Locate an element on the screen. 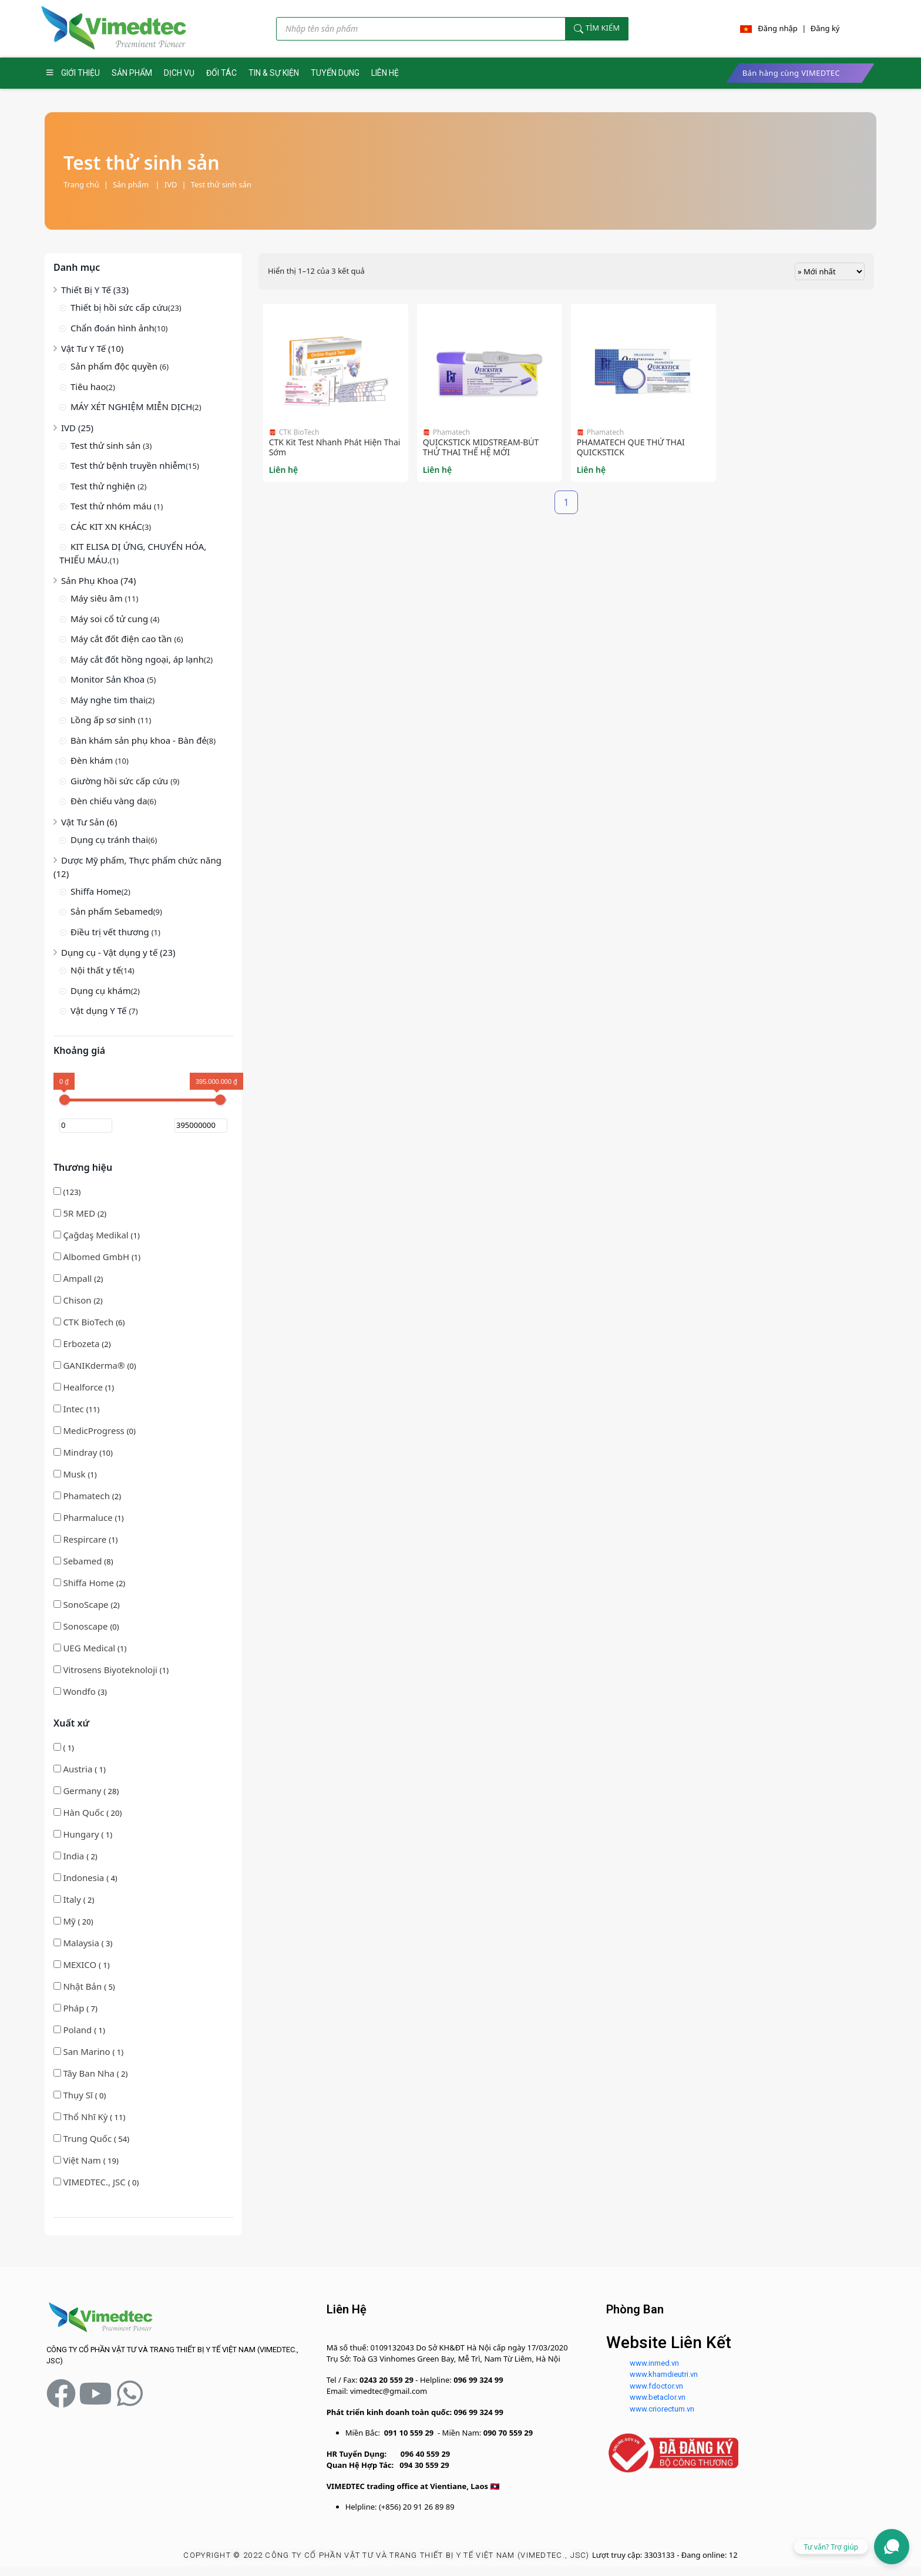  Bán hàng cùng VIMEDTEC is located at coordinates (791, 73).